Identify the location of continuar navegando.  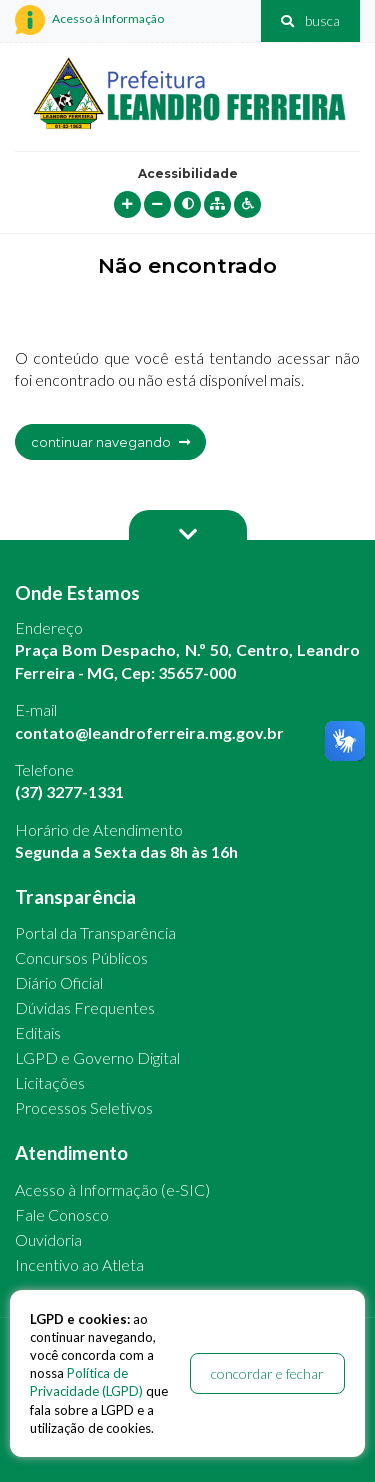
(110, 442).